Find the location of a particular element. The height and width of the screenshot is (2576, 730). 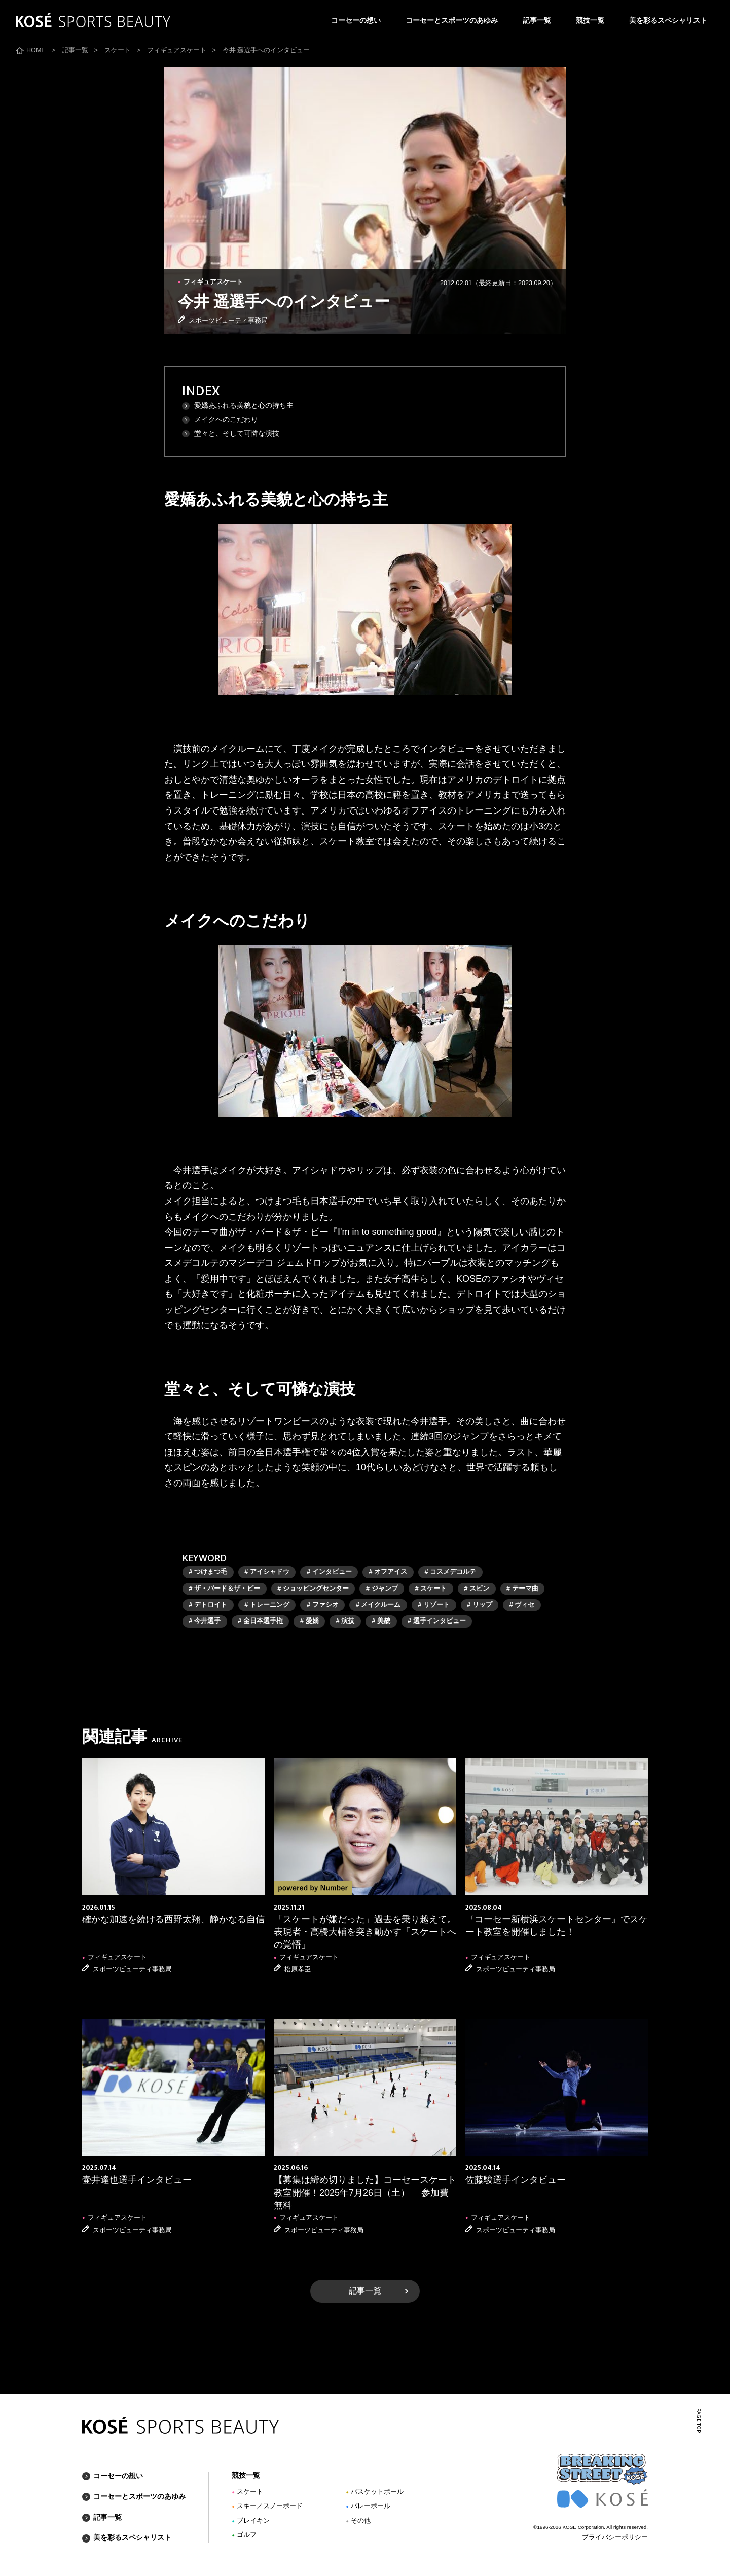

# 演技 is located at coordinates (345, 1621).